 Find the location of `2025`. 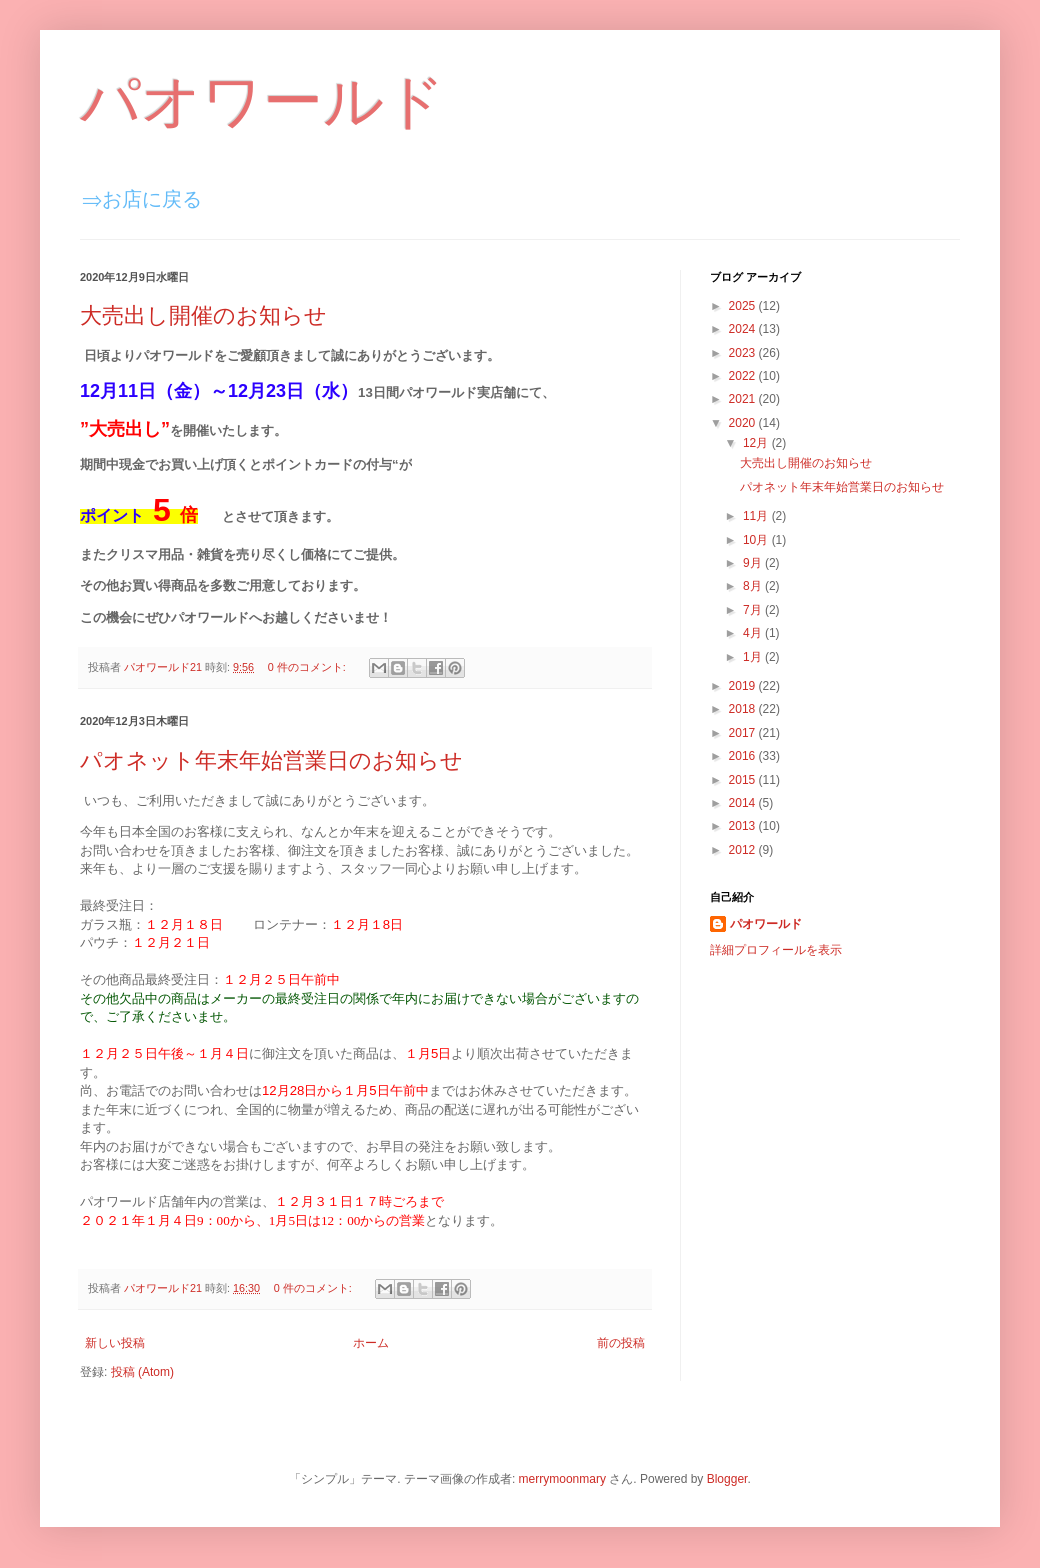

2025 is located at coordinates (744, 306).